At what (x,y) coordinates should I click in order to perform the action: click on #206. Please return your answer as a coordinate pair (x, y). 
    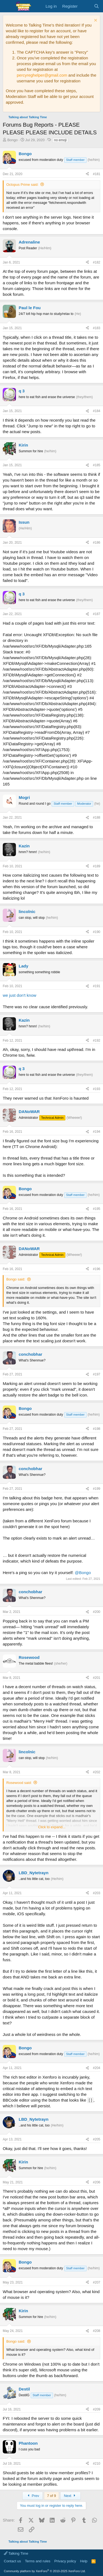
    Looking at the image, I should click on (96, 2182).